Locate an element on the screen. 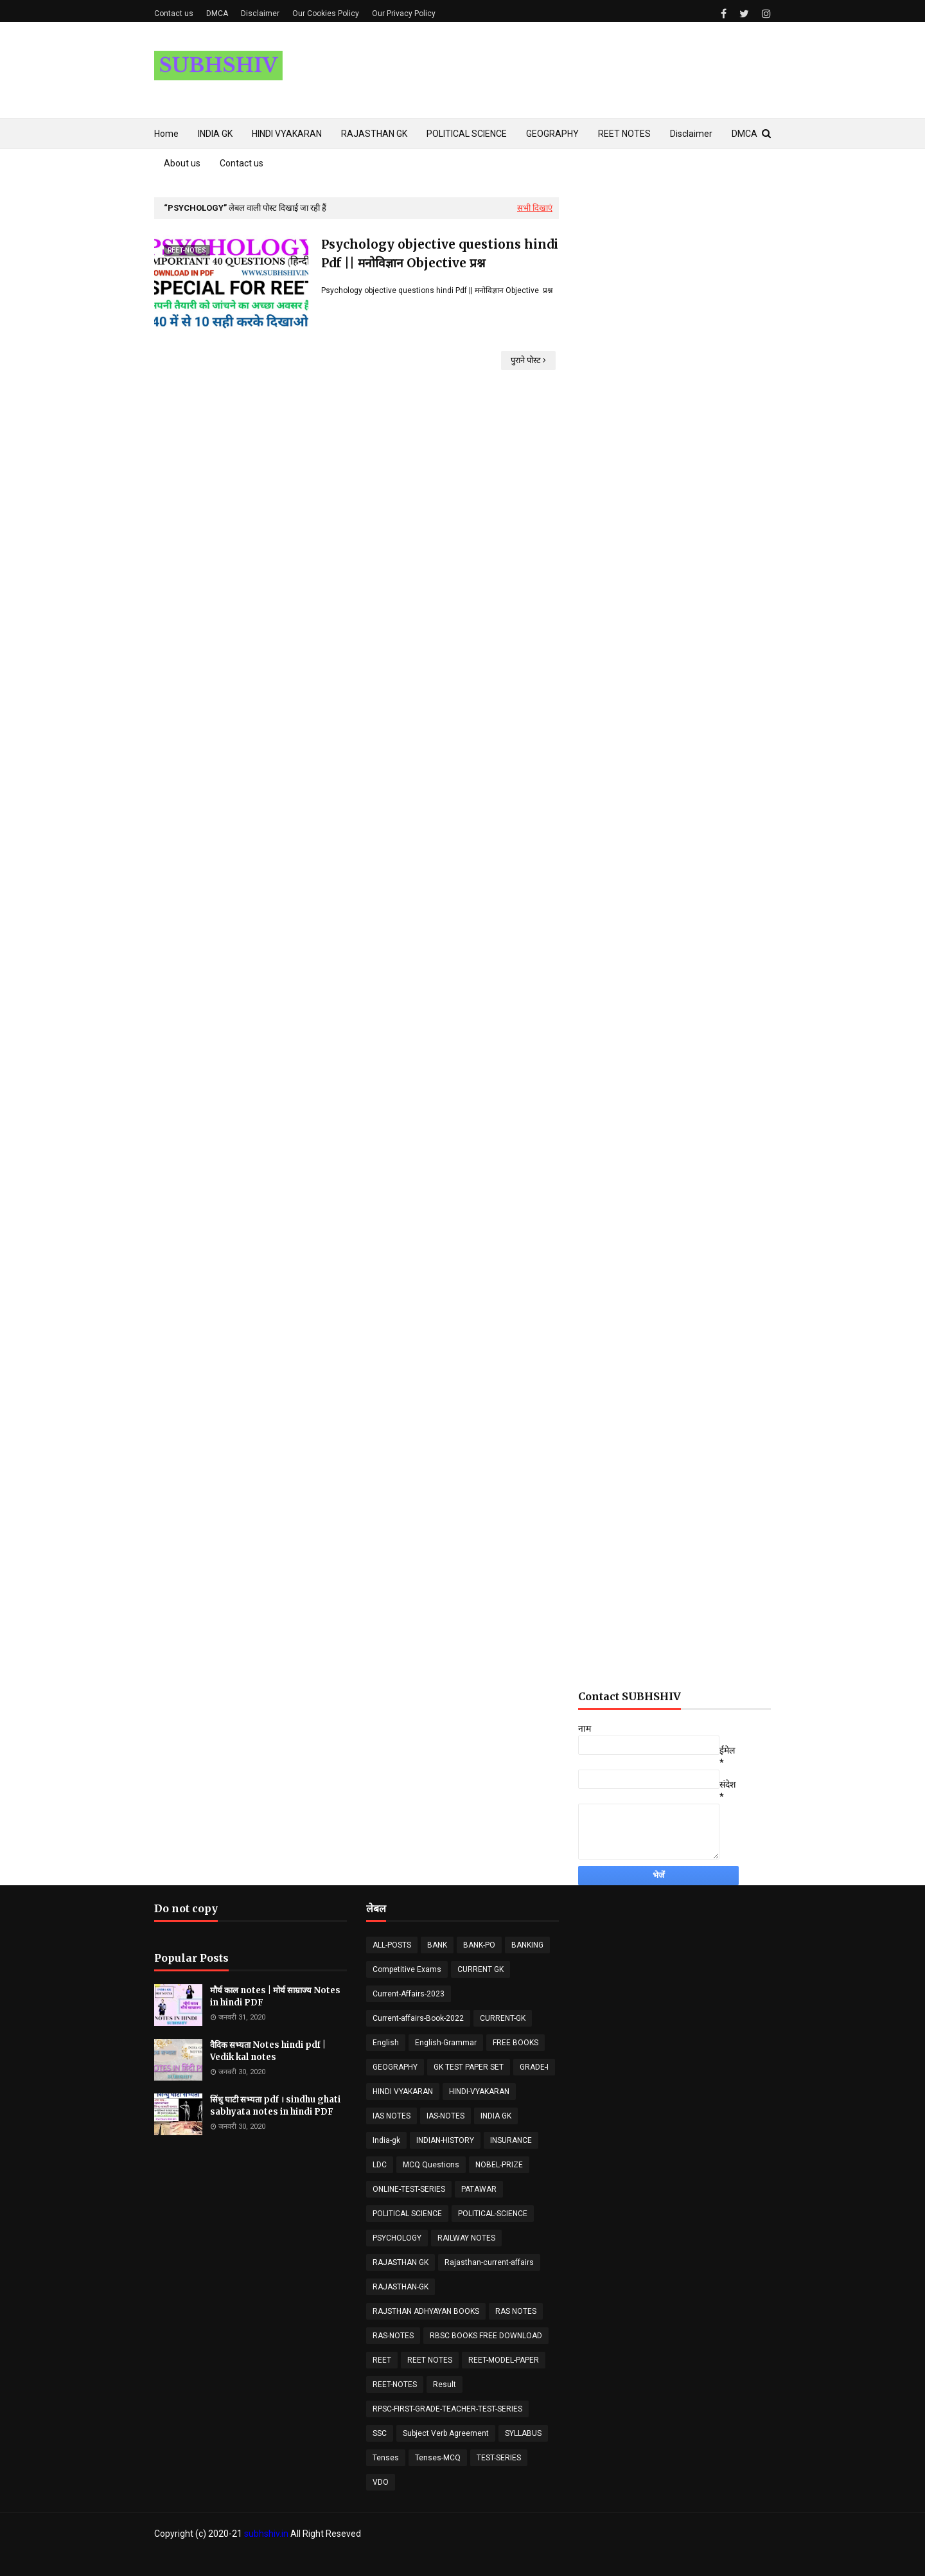 This screenshot has height=2576, width=925. SYLLABUS is located at coordinates (523, 2433).